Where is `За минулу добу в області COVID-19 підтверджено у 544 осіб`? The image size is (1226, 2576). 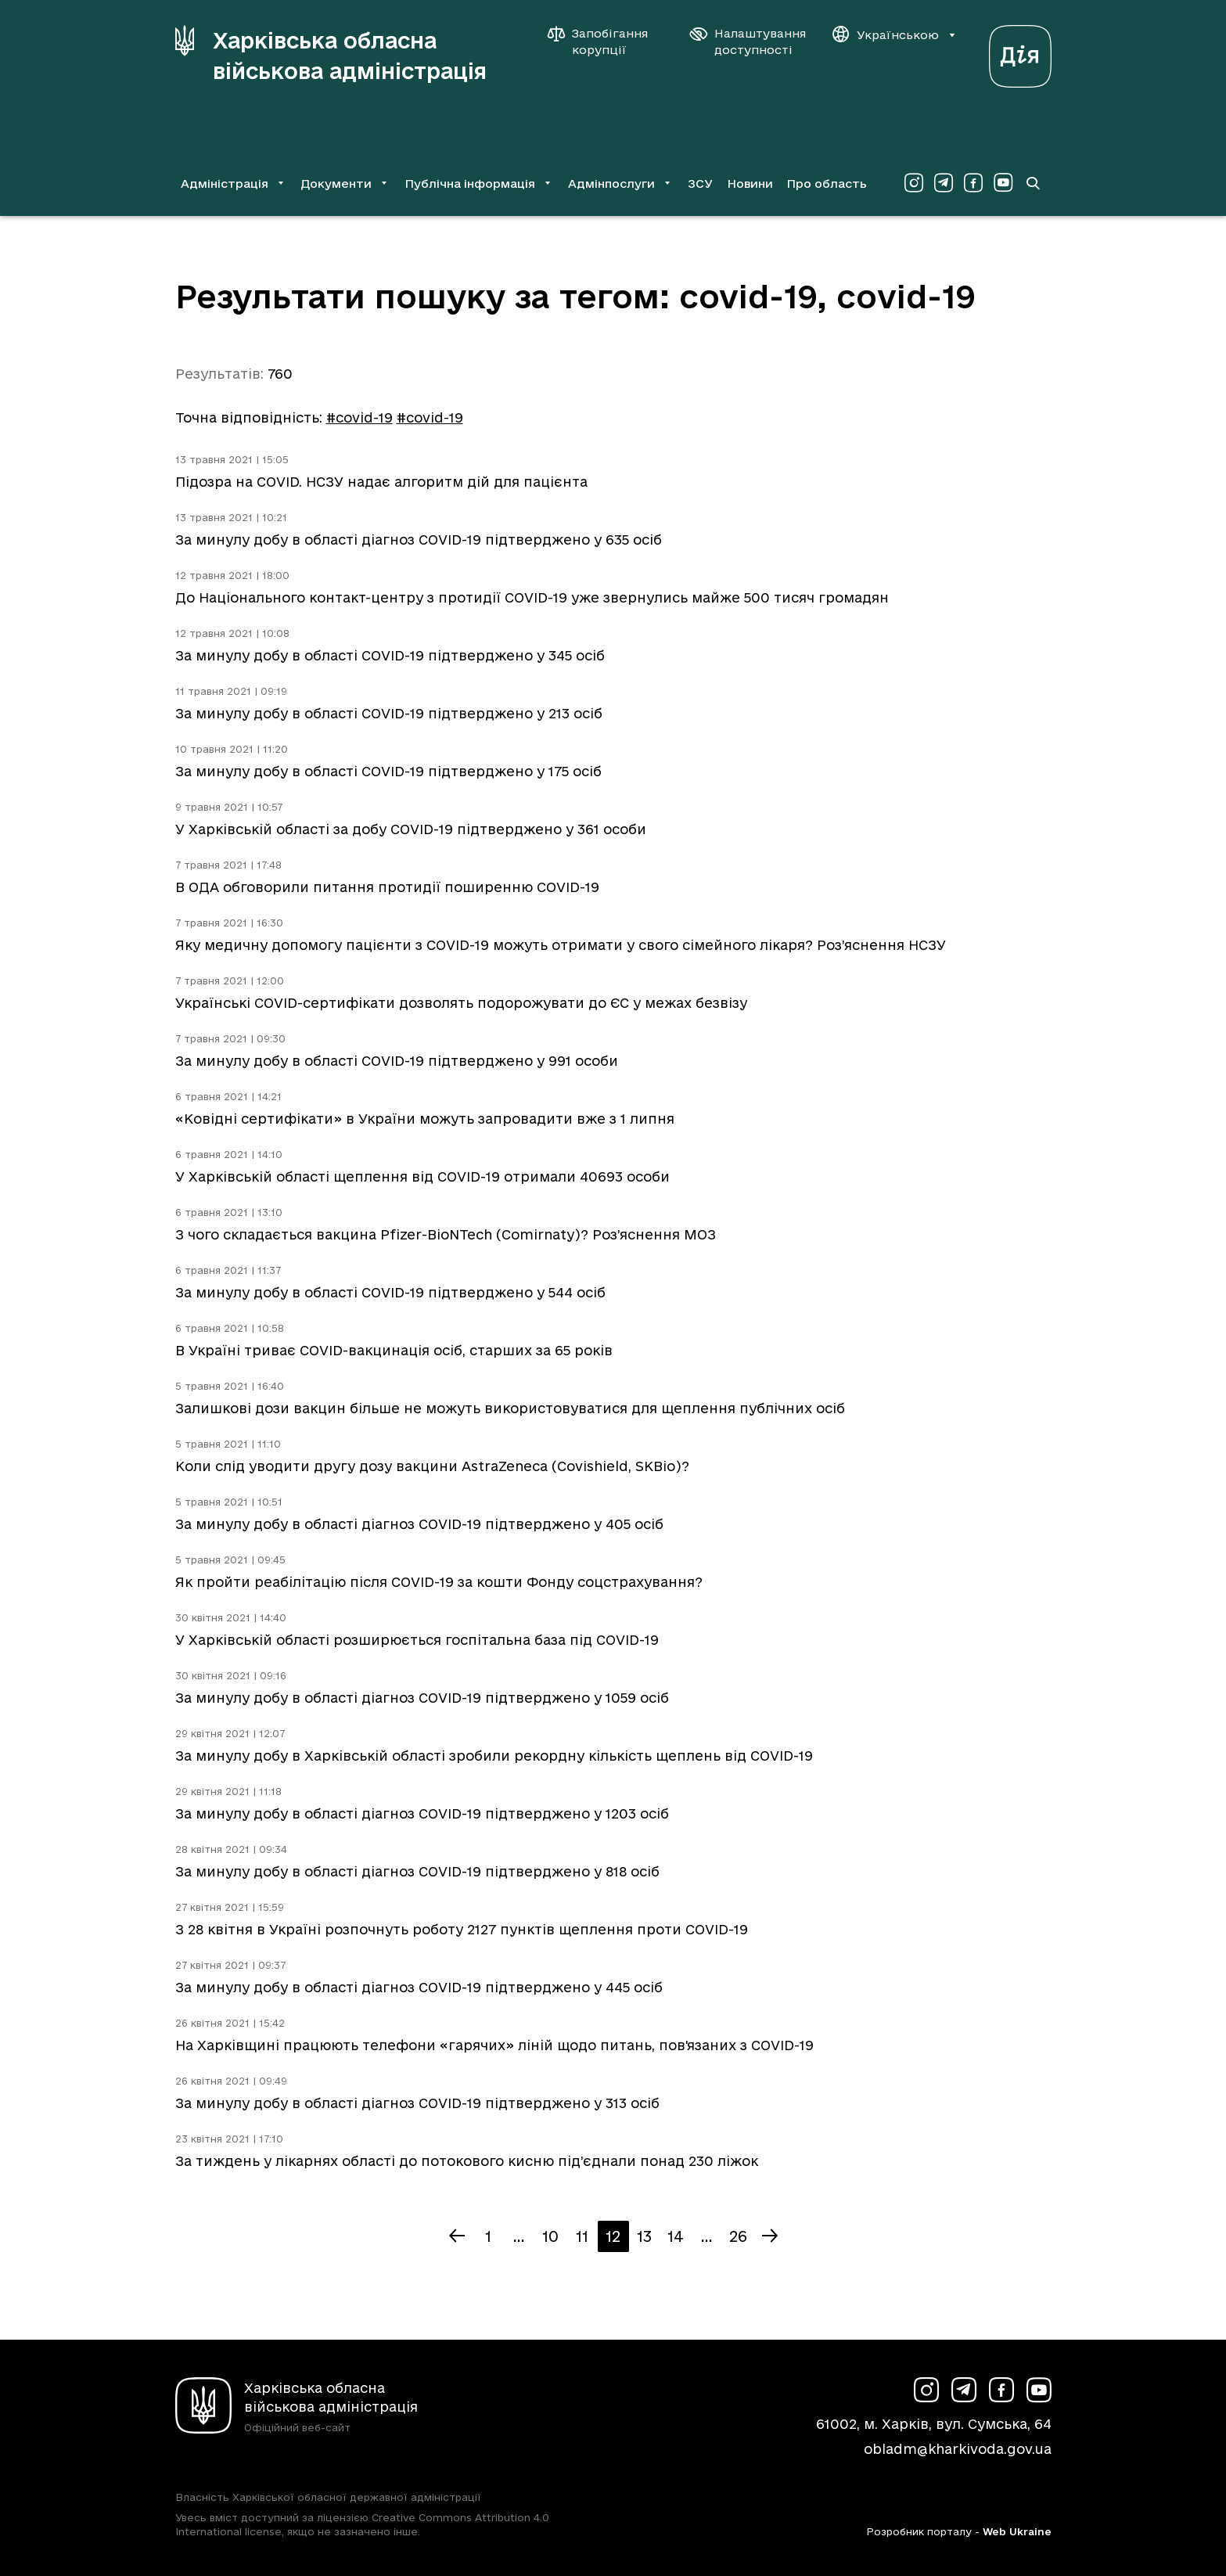
За минулу добу в області COVID-19 підтверджено у 544 осіб is located at coordinates (390, 1292).